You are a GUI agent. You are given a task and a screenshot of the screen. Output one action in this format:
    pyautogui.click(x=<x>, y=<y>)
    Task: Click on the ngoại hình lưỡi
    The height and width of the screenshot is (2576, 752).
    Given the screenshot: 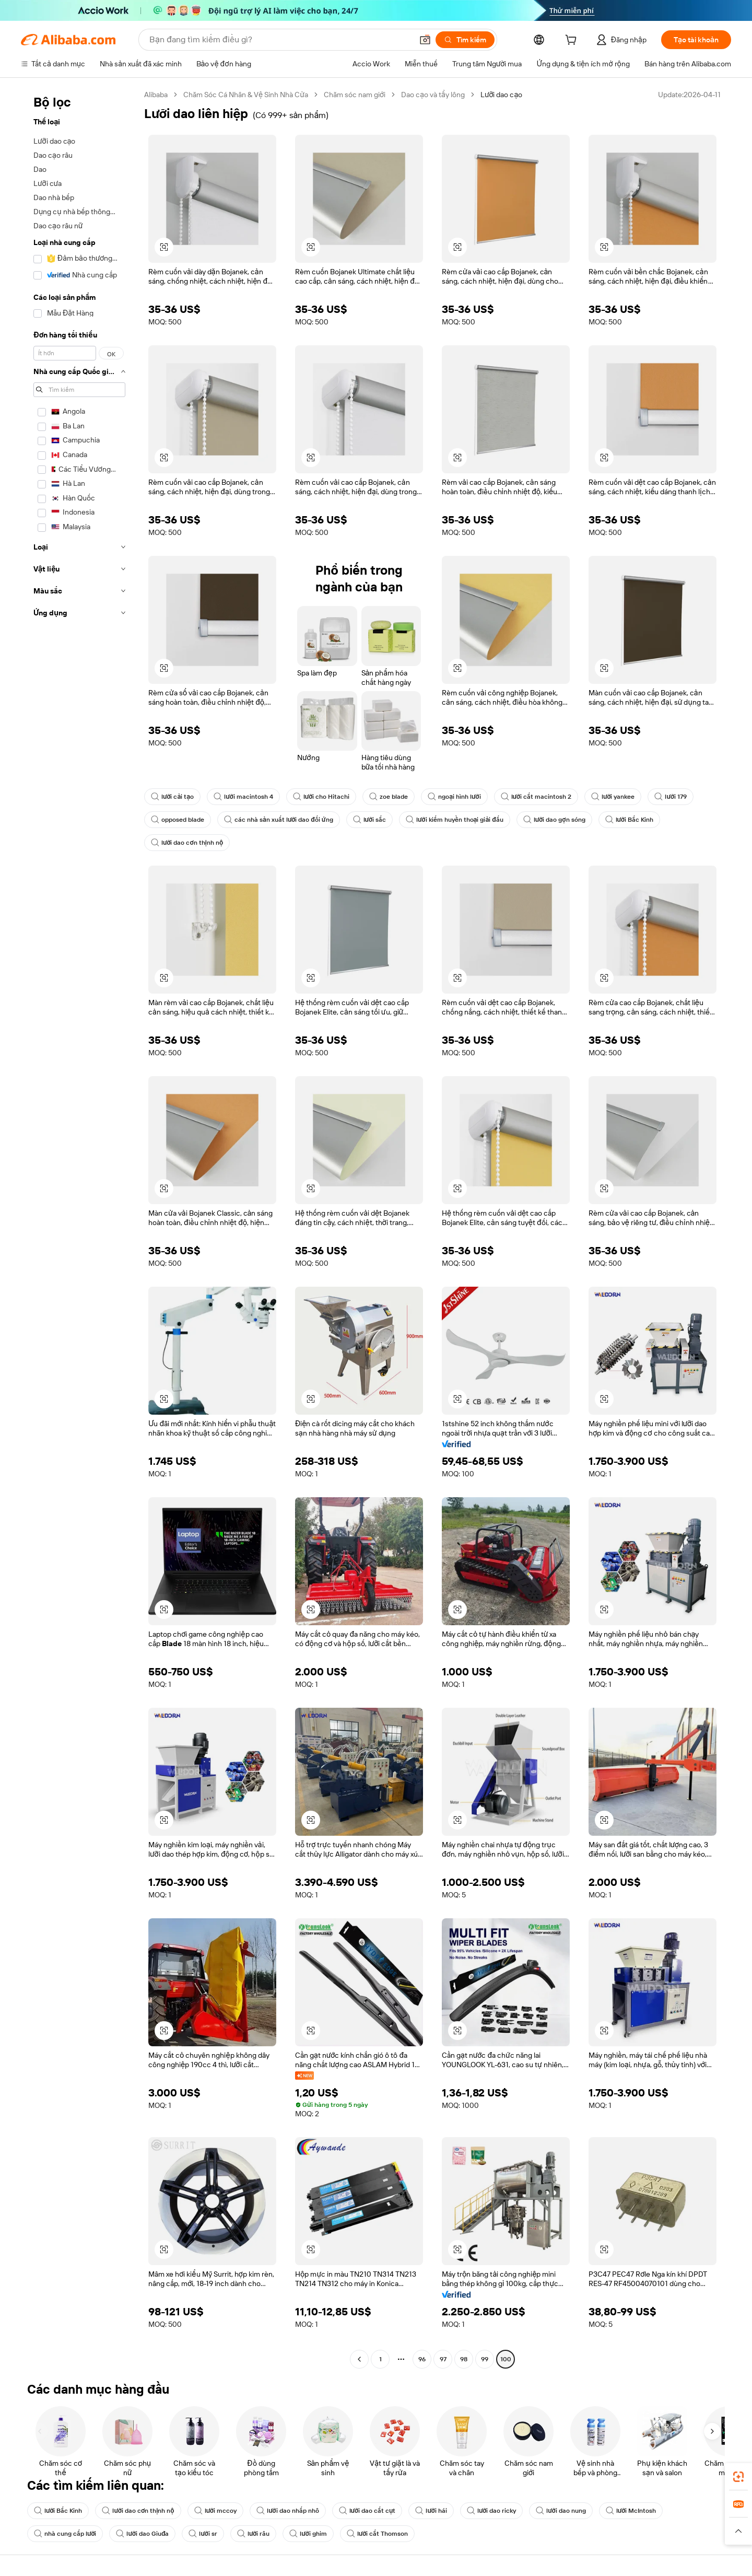 What is the action you would take?
    pyautogui.click(x=454, y=796)
    